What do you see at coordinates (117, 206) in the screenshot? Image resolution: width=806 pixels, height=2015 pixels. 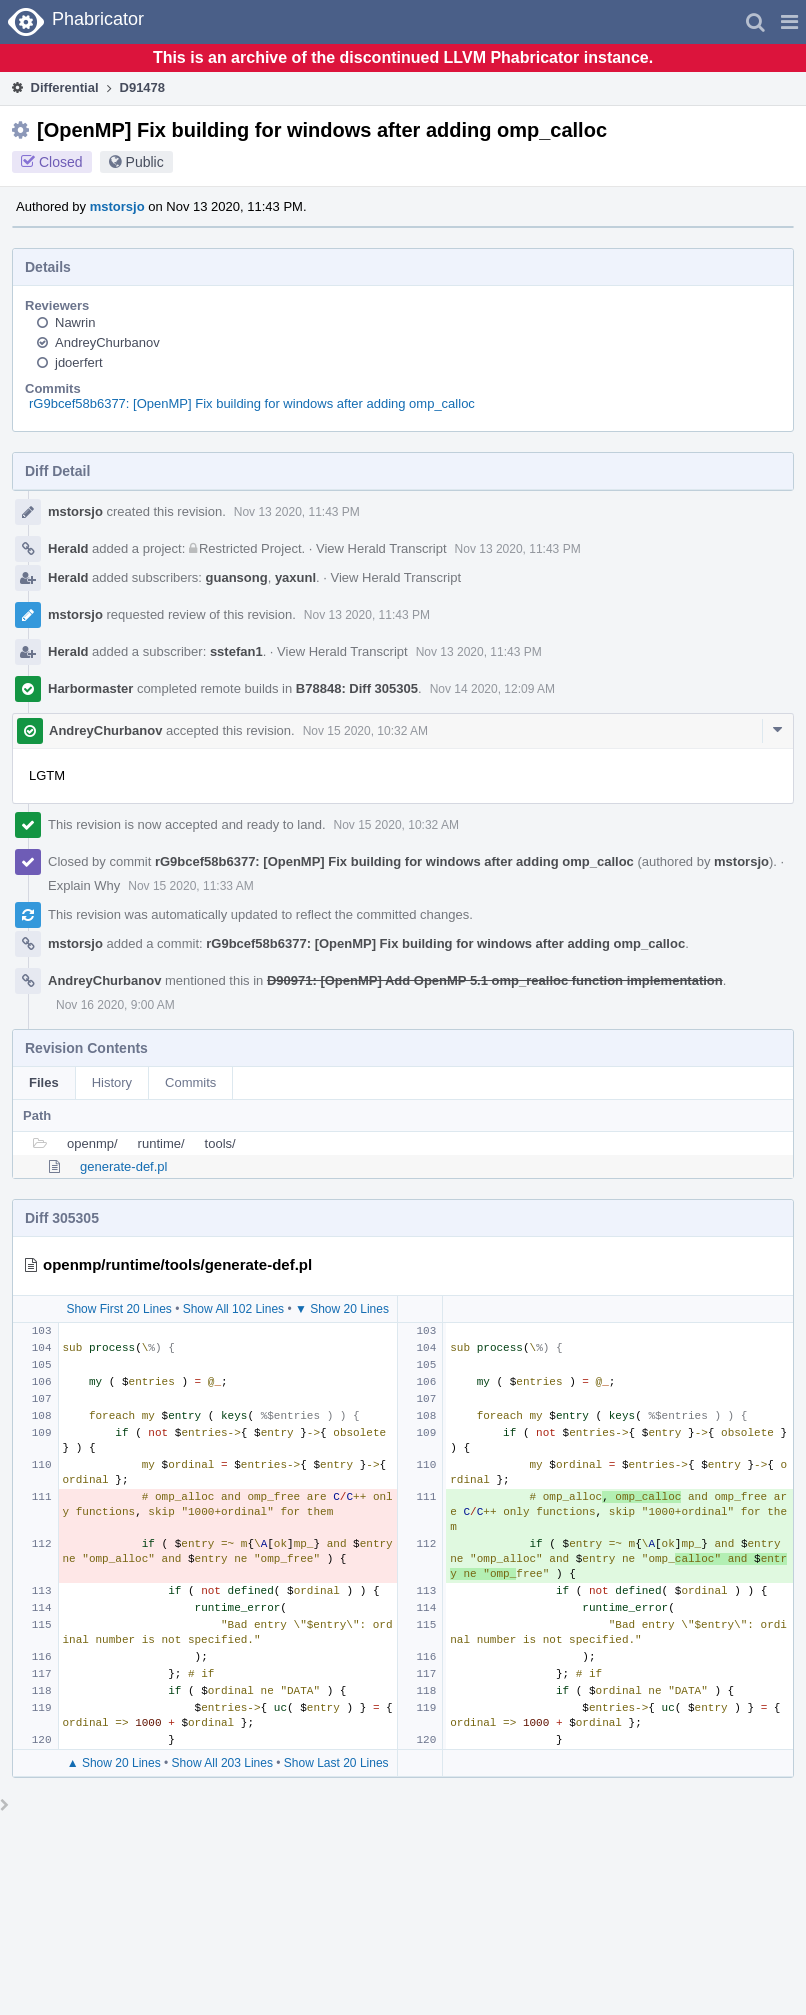 I see `mstorsjo` at bounding box center [117, 206].